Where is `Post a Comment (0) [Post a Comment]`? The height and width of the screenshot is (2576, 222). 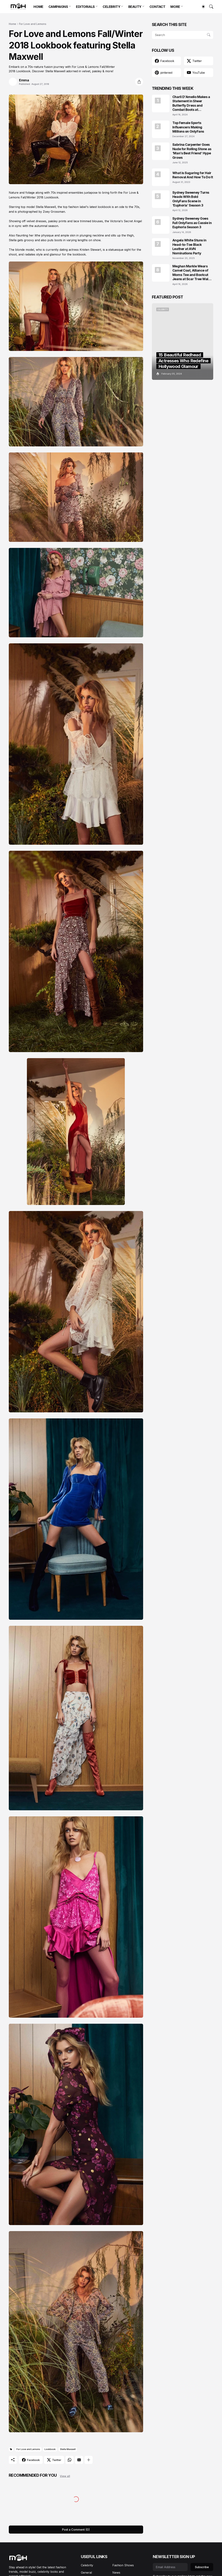
Post a Comment (0) [Post a Comment] is located at coordinates (76, 2529).